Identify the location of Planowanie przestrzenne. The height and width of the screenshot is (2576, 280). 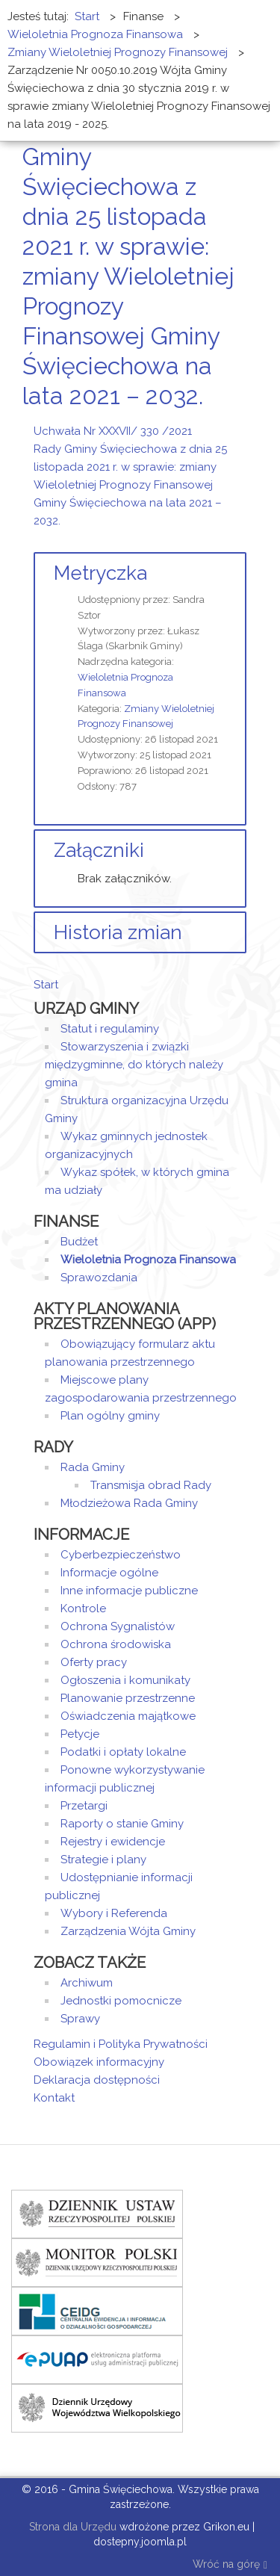
(127, 1698).